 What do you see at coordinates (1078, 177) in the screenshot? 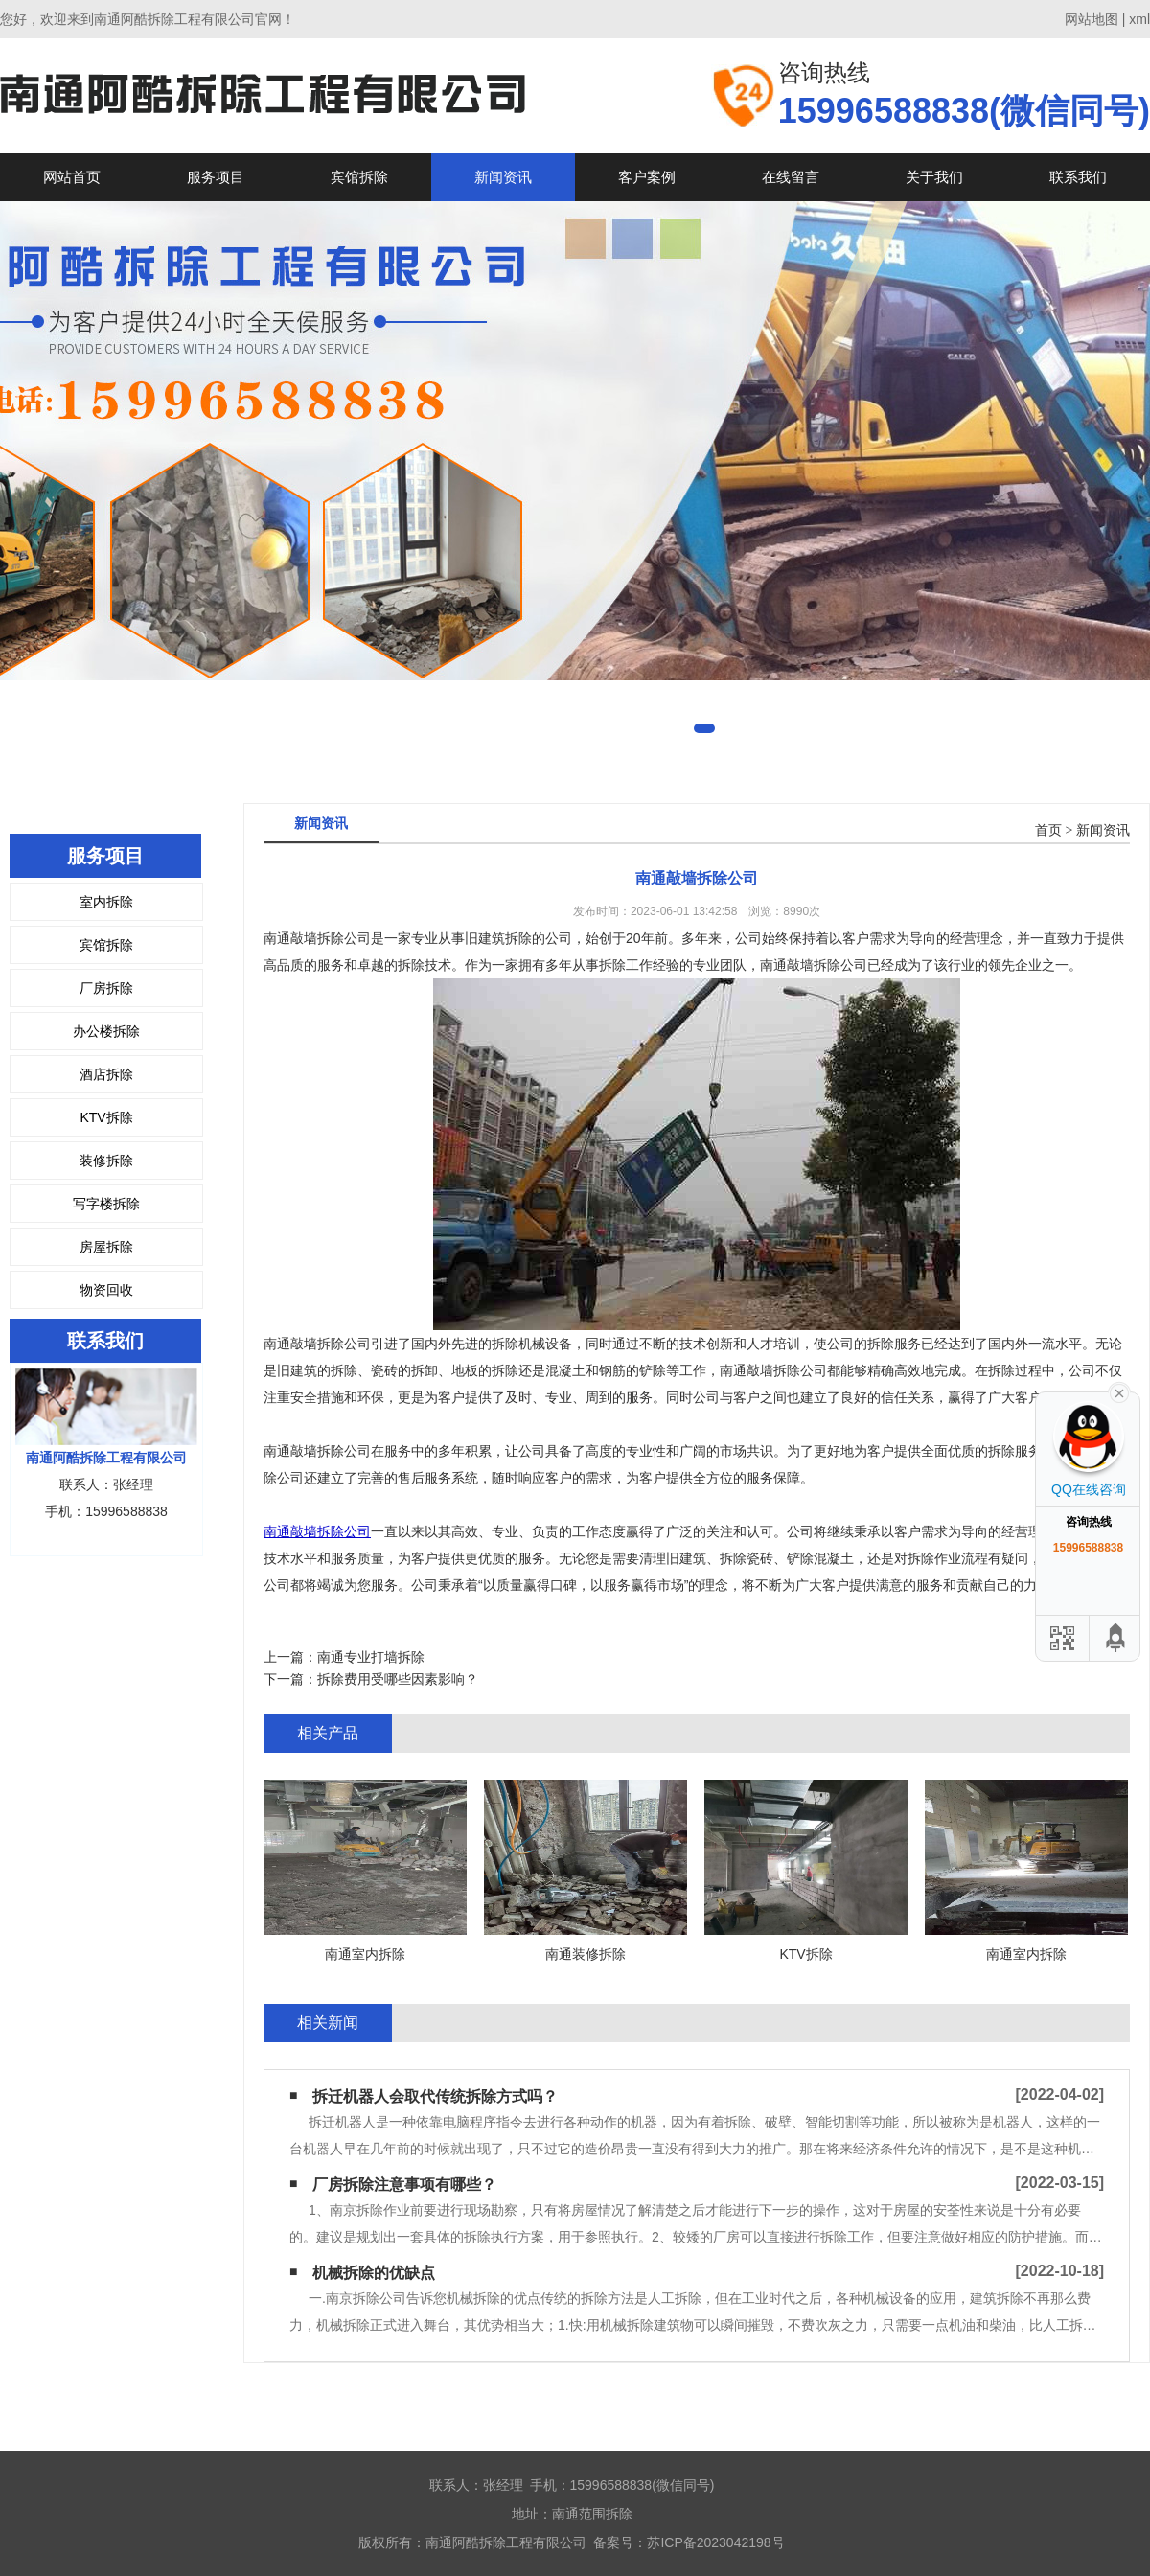
I see `联系我们` at bounding box center [1078, 177].